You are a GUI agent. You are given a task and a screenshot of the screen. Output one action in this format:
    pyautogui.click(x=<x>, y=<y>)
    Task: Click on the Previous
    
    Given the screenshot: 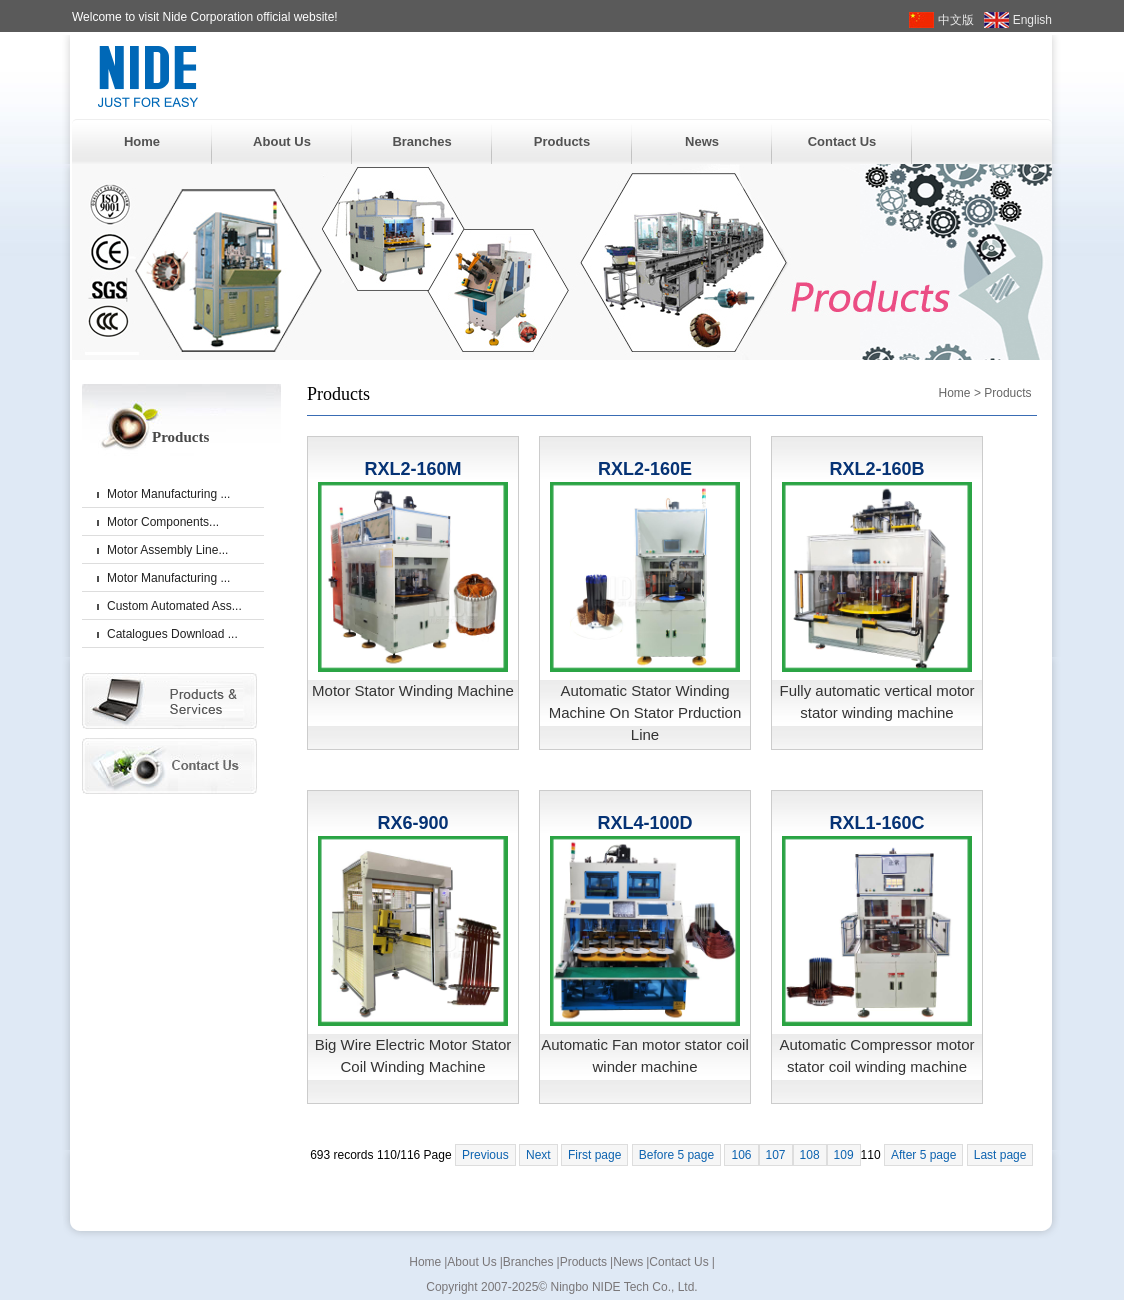 What is the action you would take?
    pyautogui.click(x=485, y=1155)
    